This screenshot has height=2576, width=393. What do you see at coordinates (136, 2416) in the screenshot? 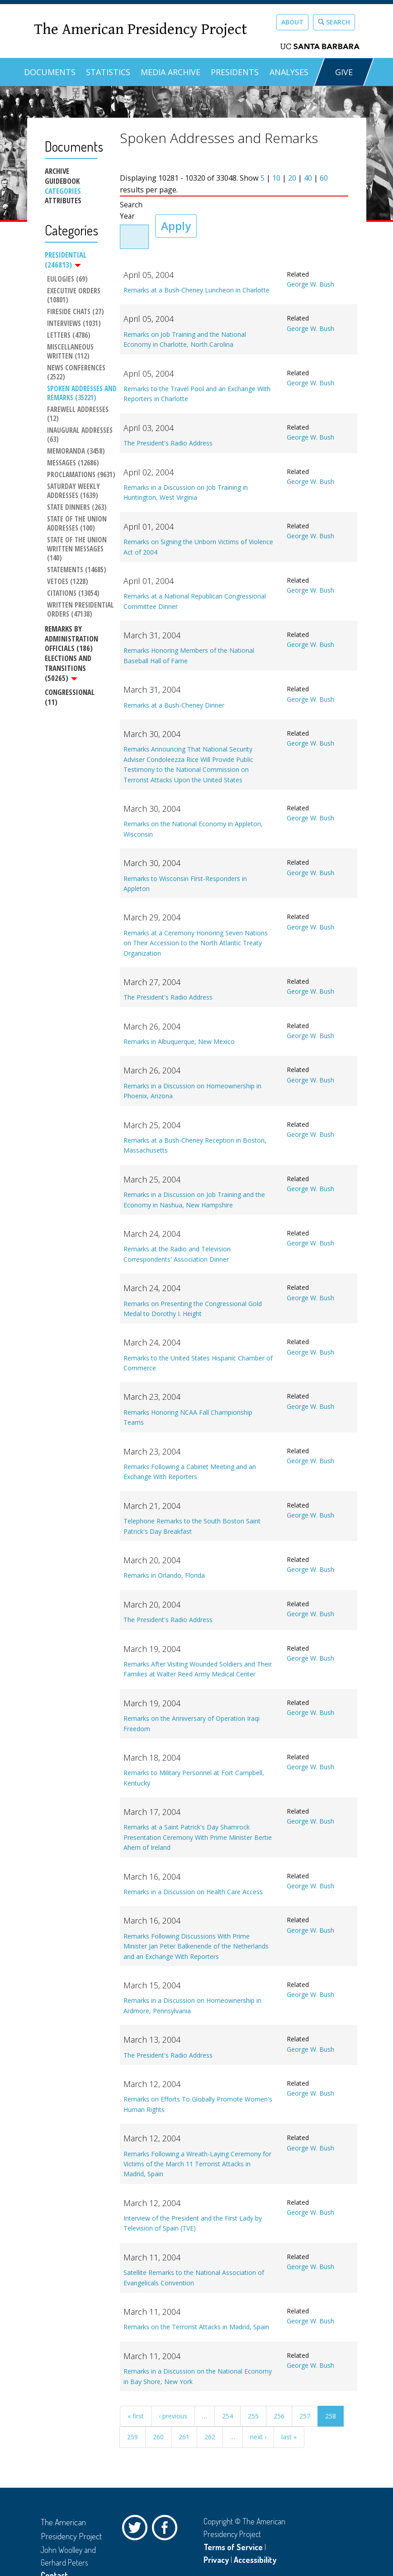
I see `« first` at bounding box center [136, 2416].